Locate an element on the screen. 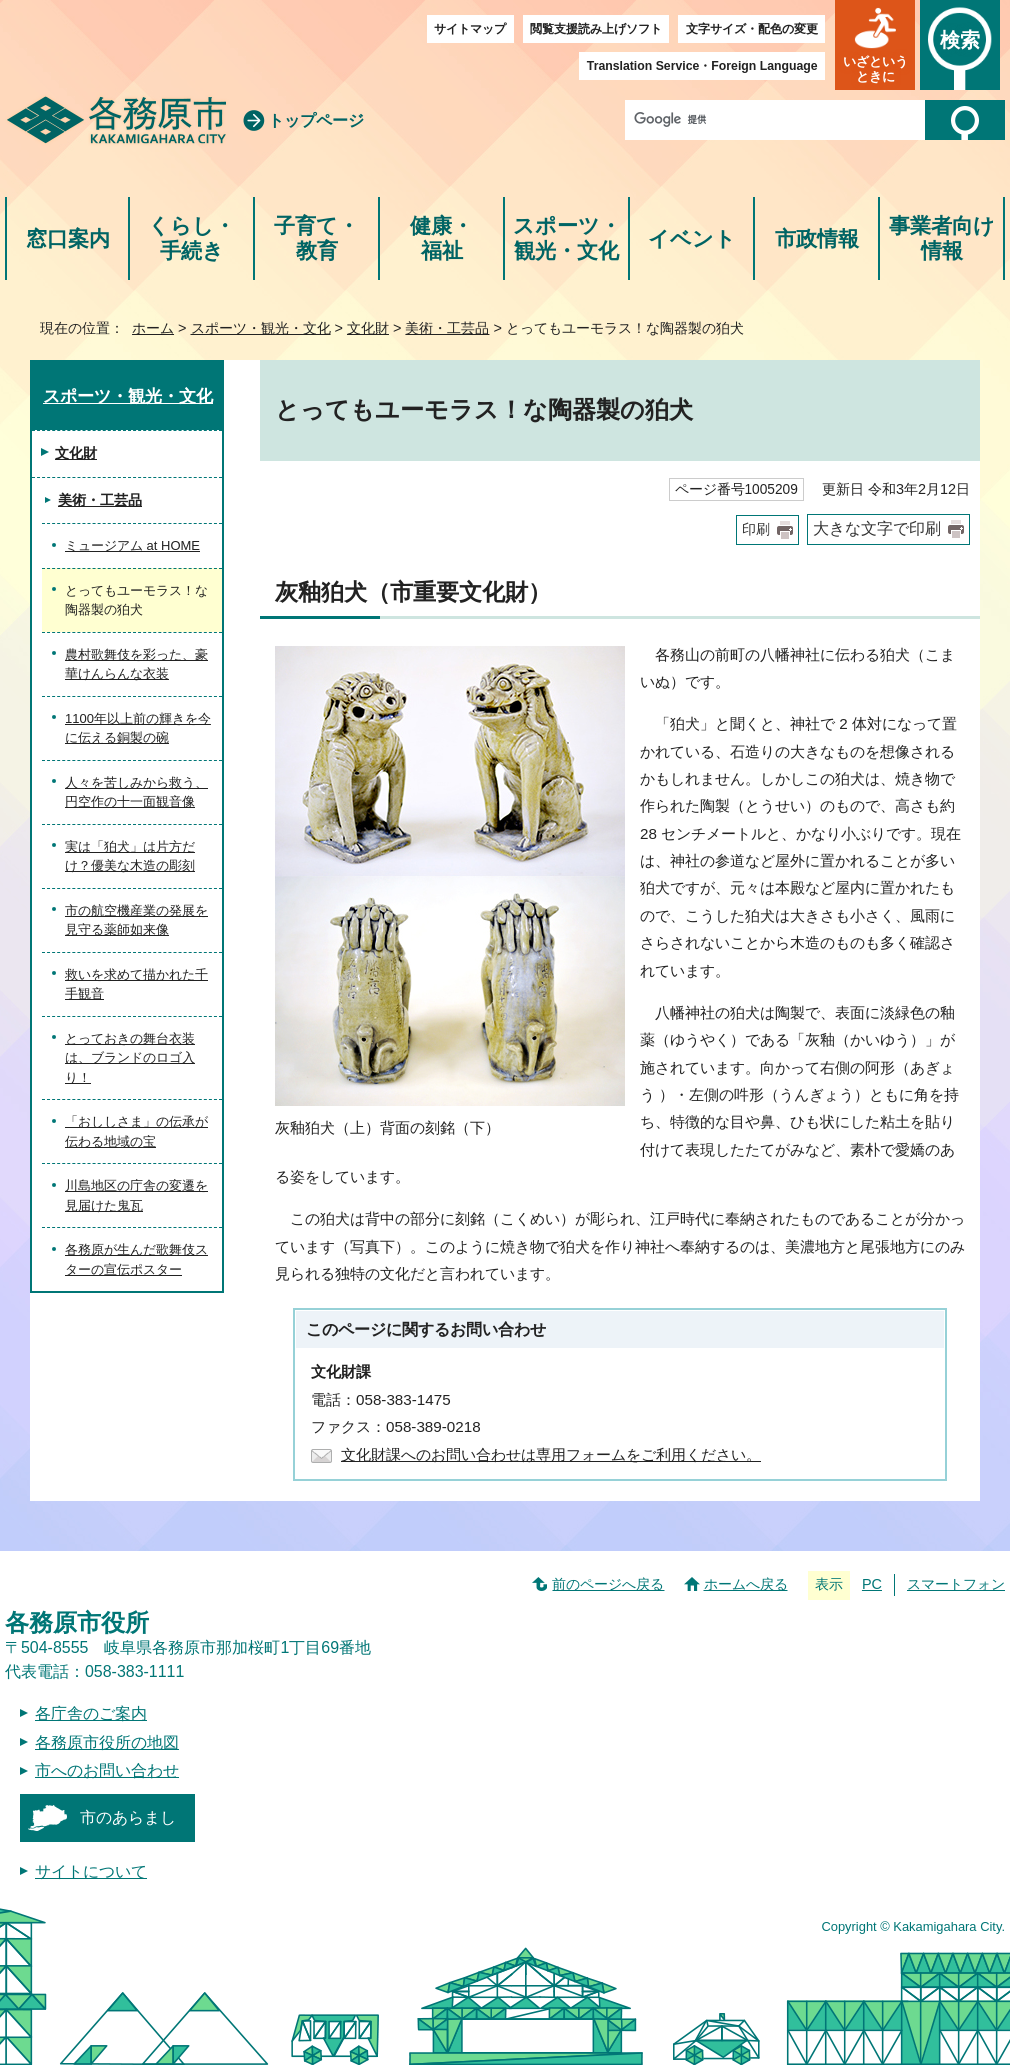  とっておきの舞台衣装は、ブランドのロゴ入り！ is located at coordinates (130, 1058).